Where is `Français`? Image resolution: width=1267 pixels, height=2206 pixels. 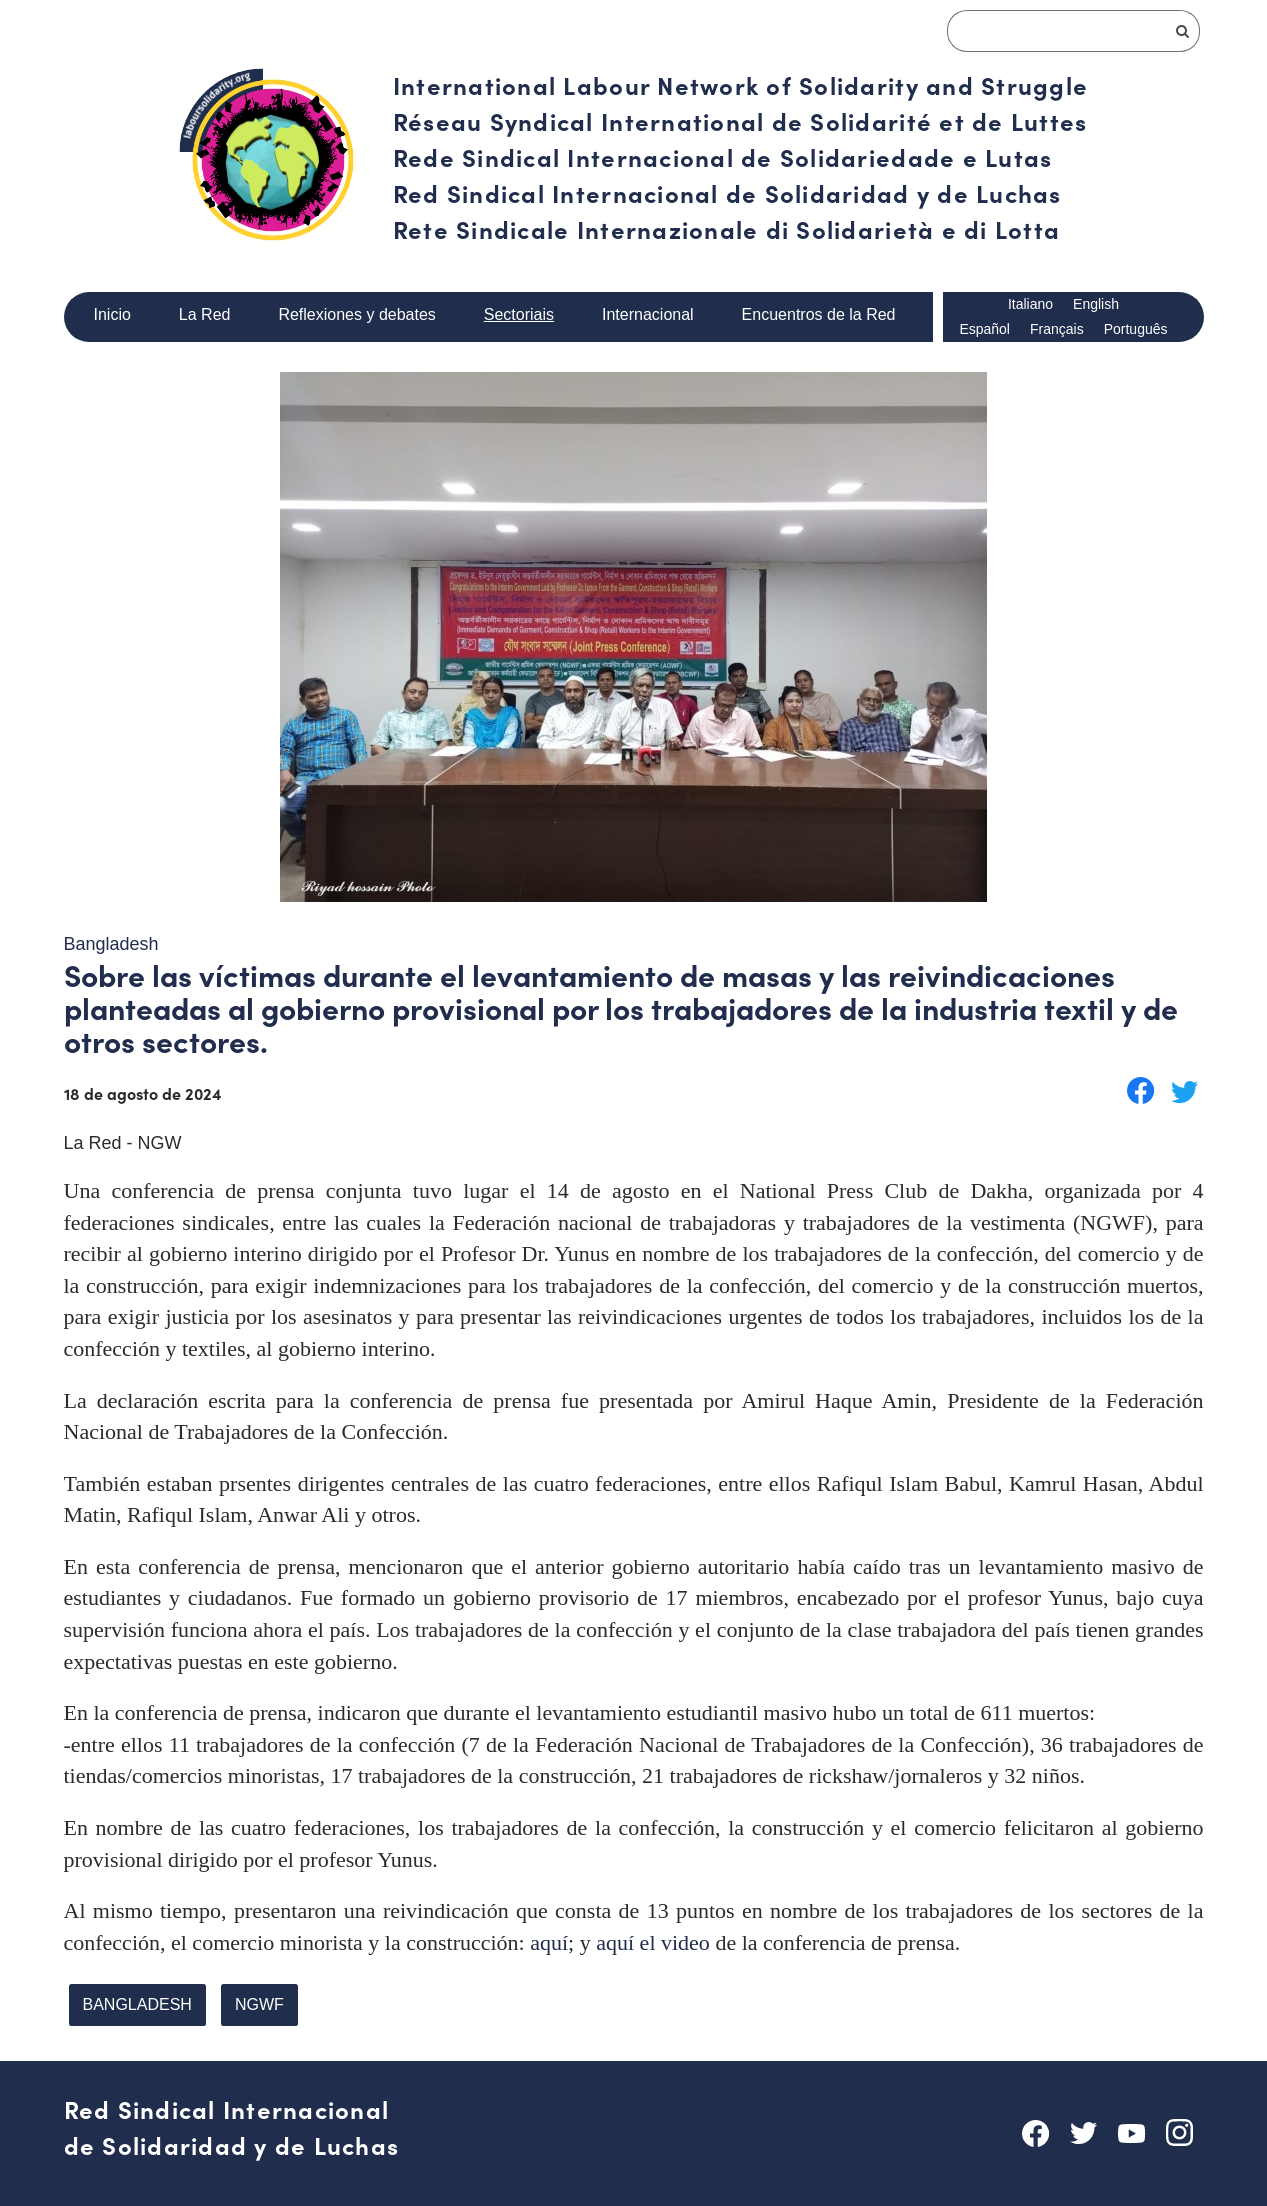 Français is located at coordinates (1056, 329).